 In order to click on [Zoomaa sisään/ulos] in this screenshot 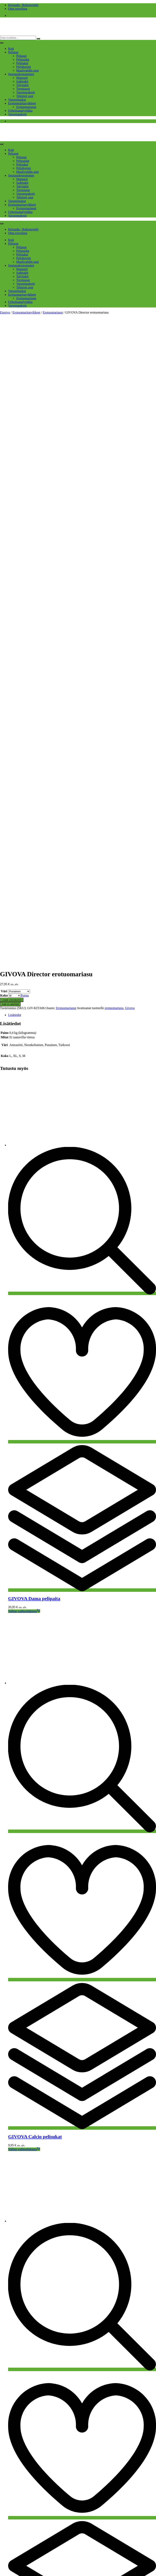, I will do `click(1, 2571)`.